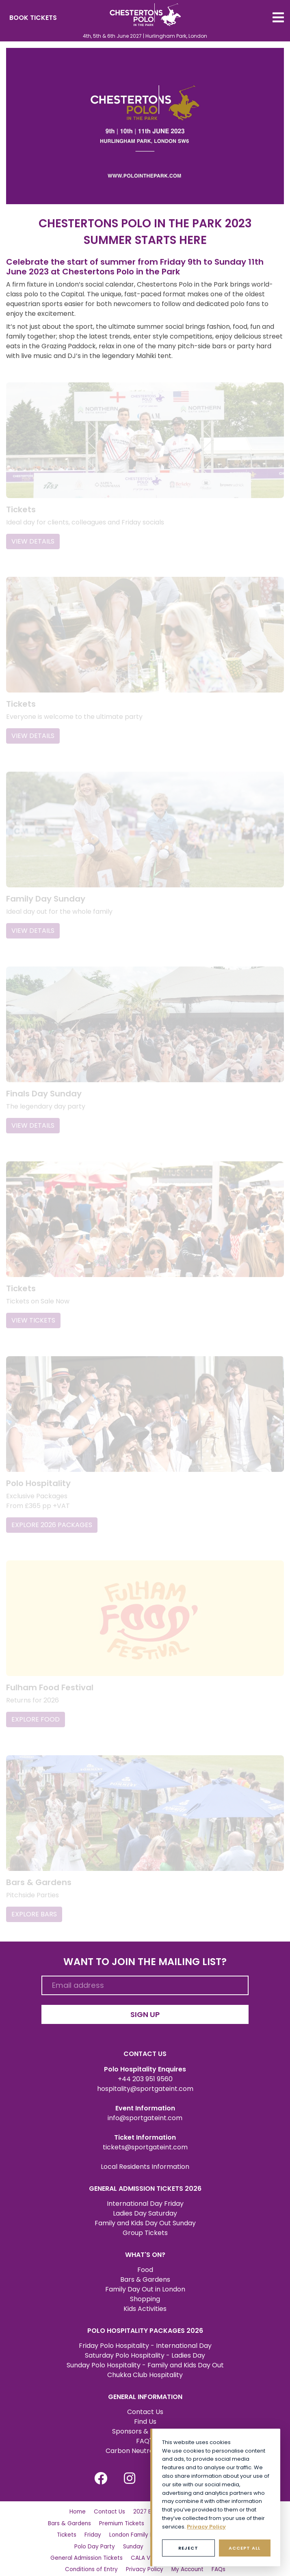 Image resolution: width=290 pixels, height=2576 pixels. I want to click on VIEW TICKETS, so click(33, 1311).